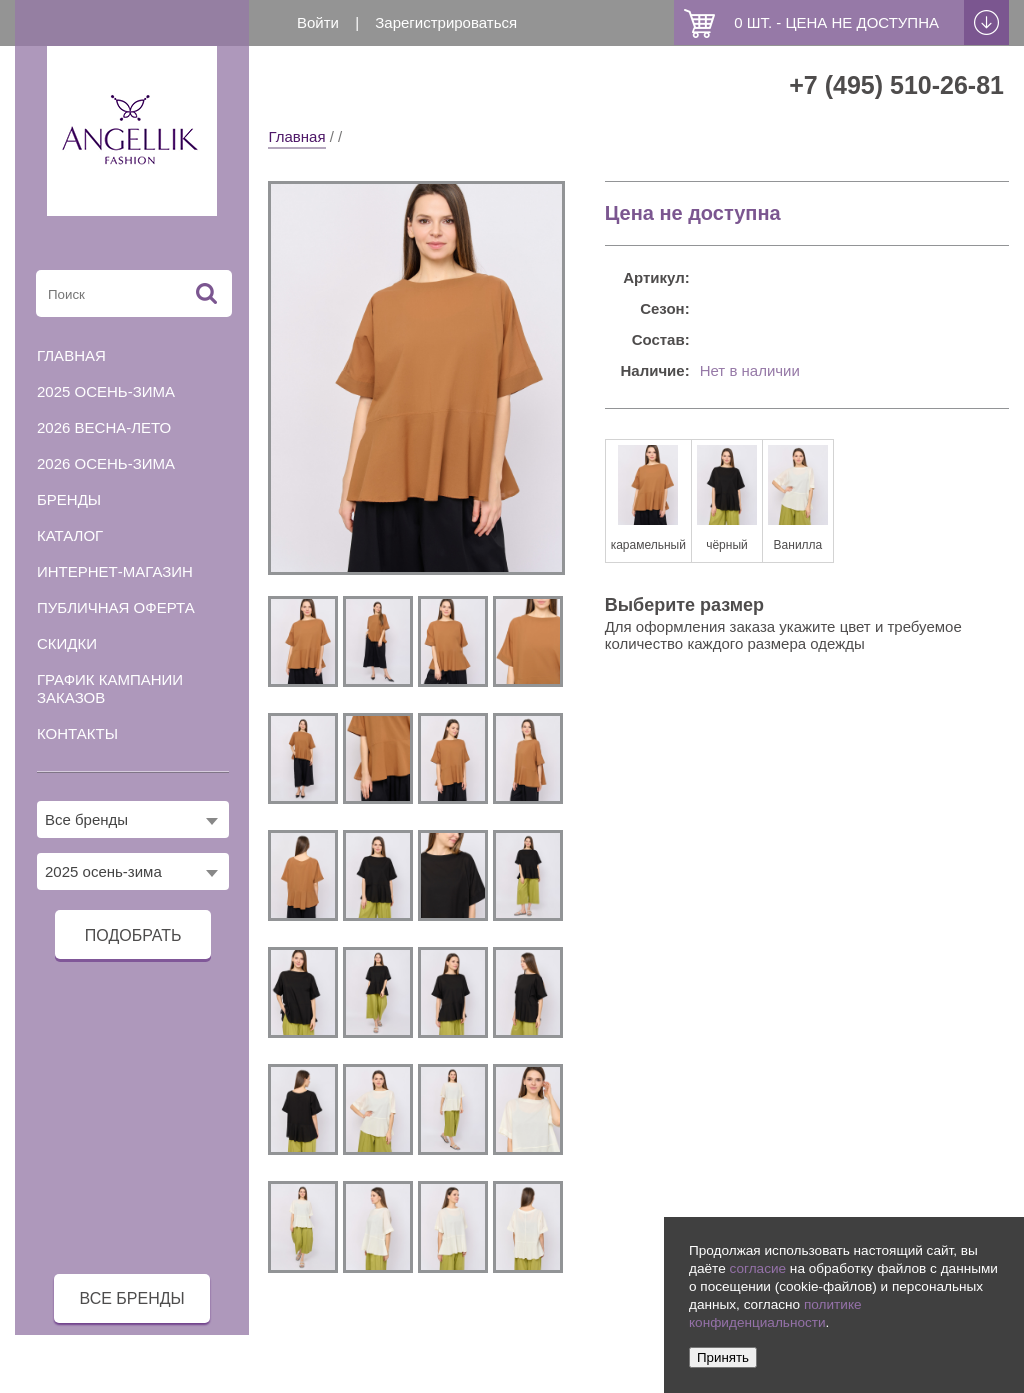 The width and height of the screenshot is (1024, 1393). What do you see at coordinates (757, 1268) in the screenshot?
I see `согласие` at bounding box center [757, 1268].